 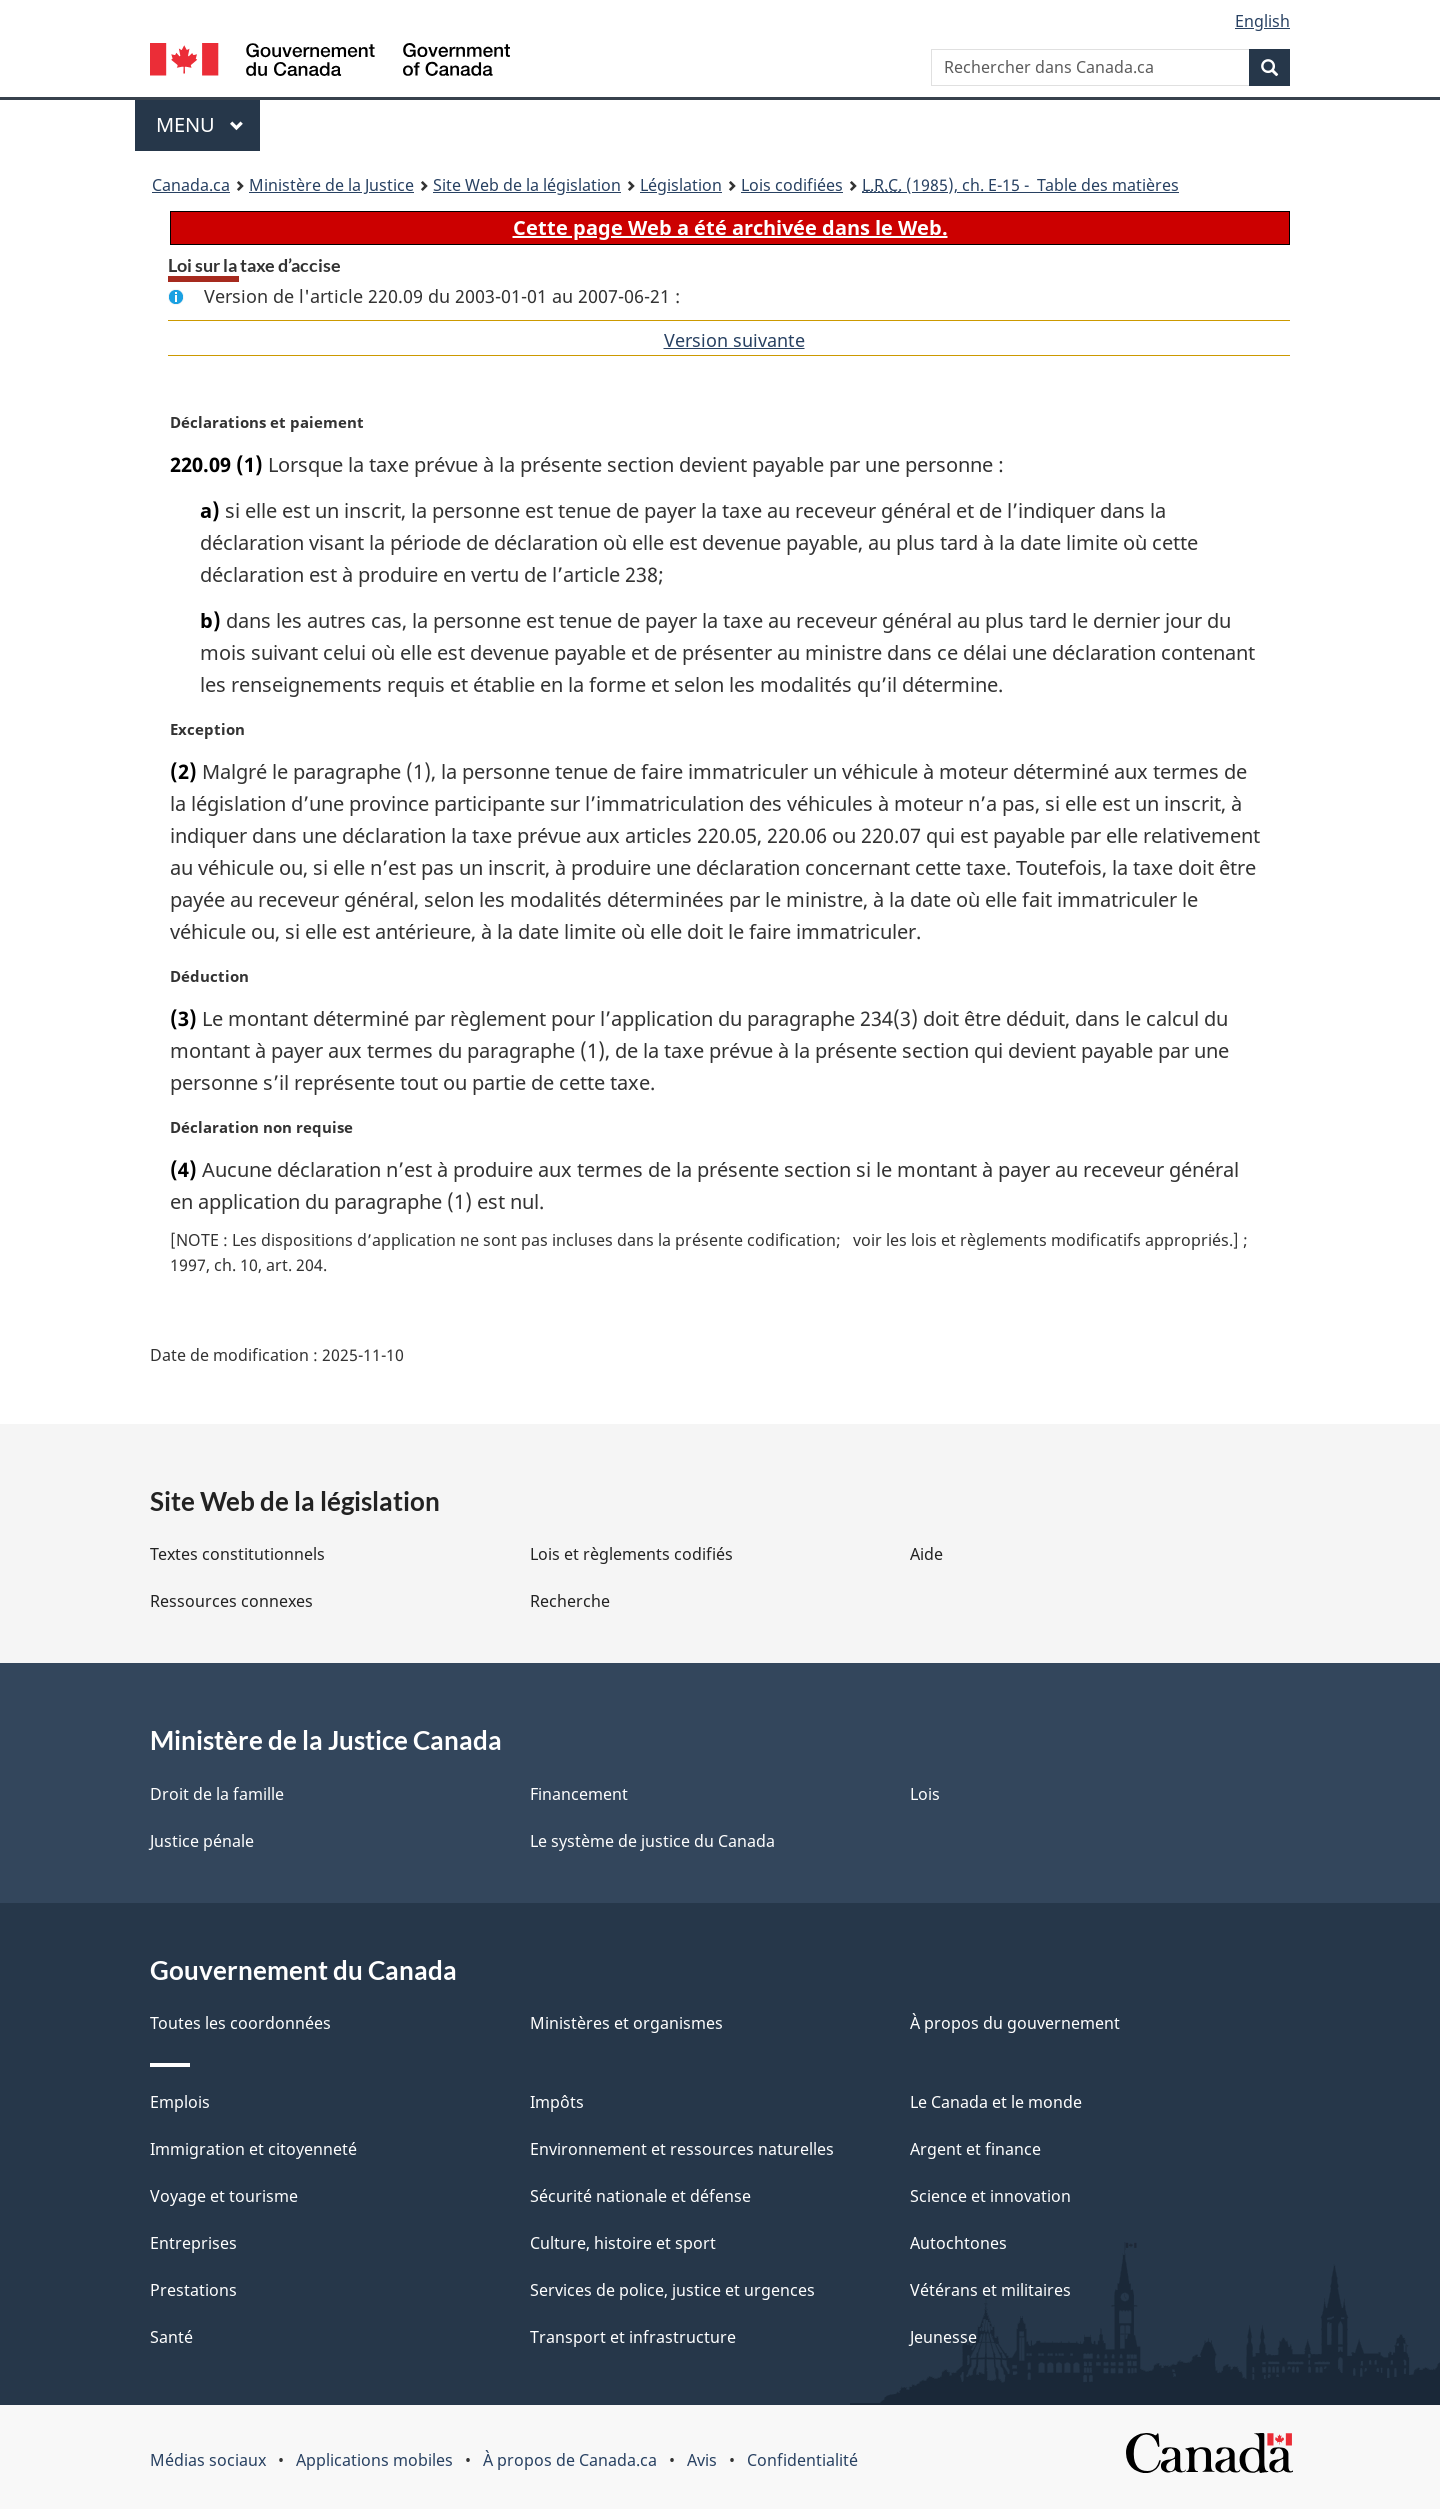 What do you see at coordinates (996, 2102) in the screenshot?
I see `Le Canada et le monde` at bounding box center [996, 2102].